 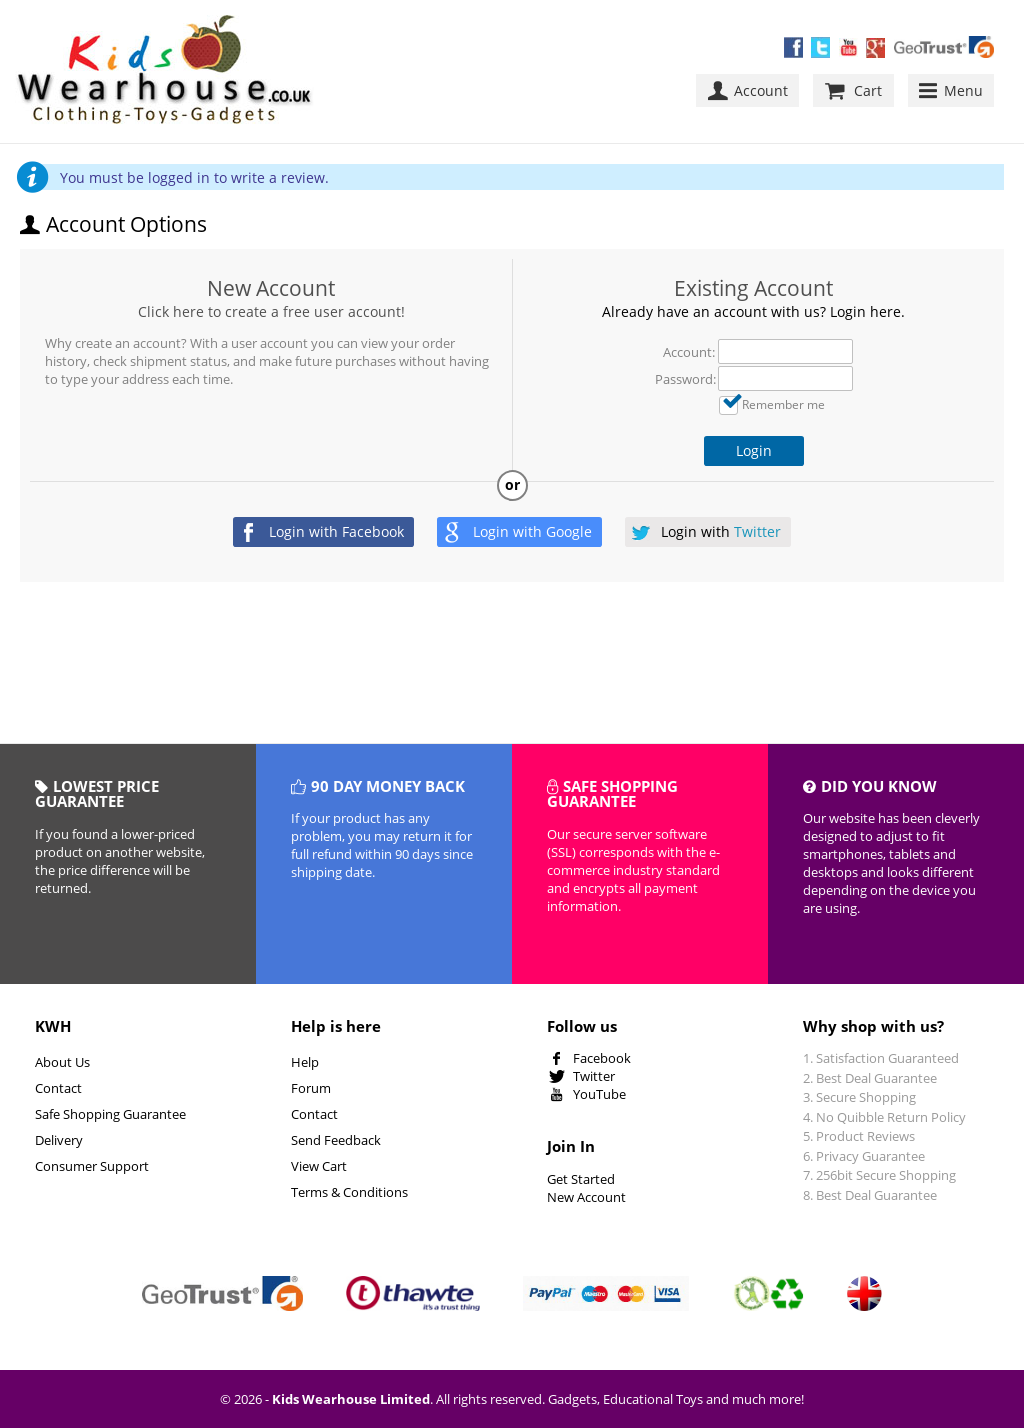 I want to click on Facebook, so click(x=602, y=1058).